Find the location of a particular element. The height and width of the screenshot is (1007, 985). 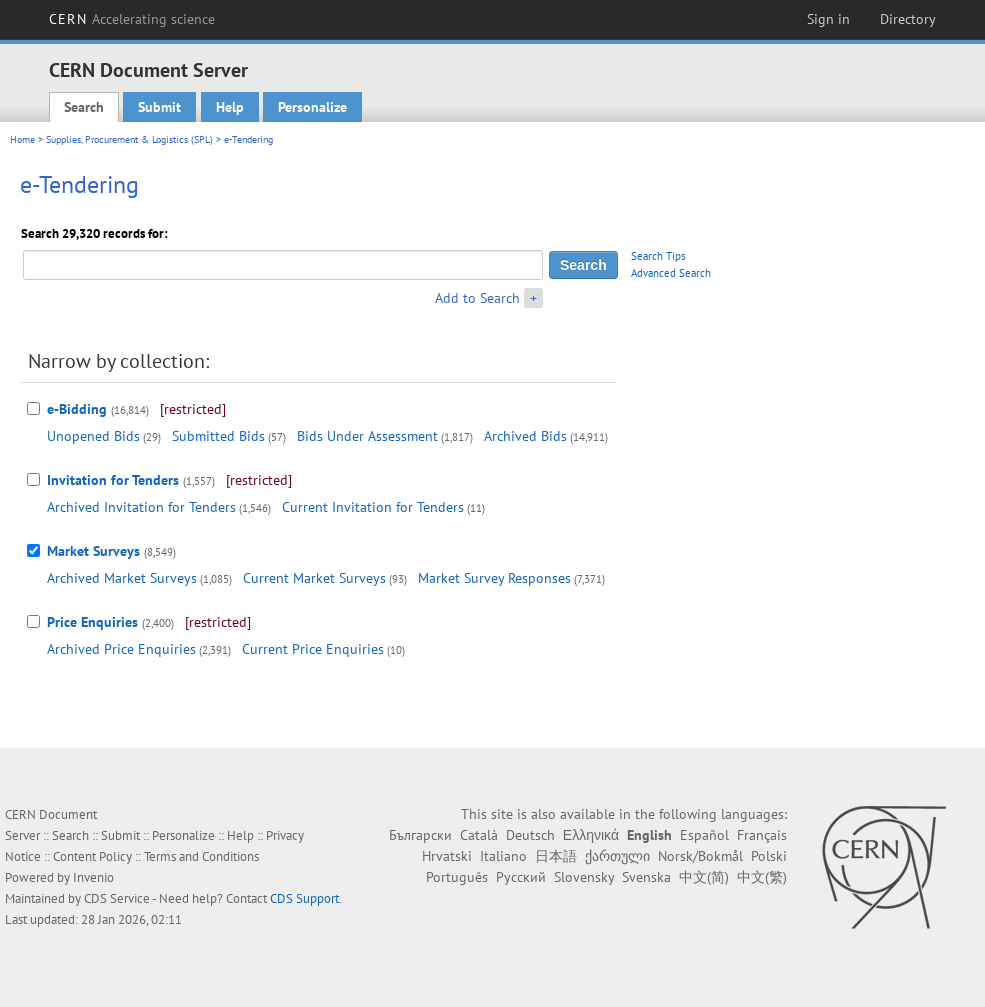

Price Enquiries is located at coordinates (92, 622).